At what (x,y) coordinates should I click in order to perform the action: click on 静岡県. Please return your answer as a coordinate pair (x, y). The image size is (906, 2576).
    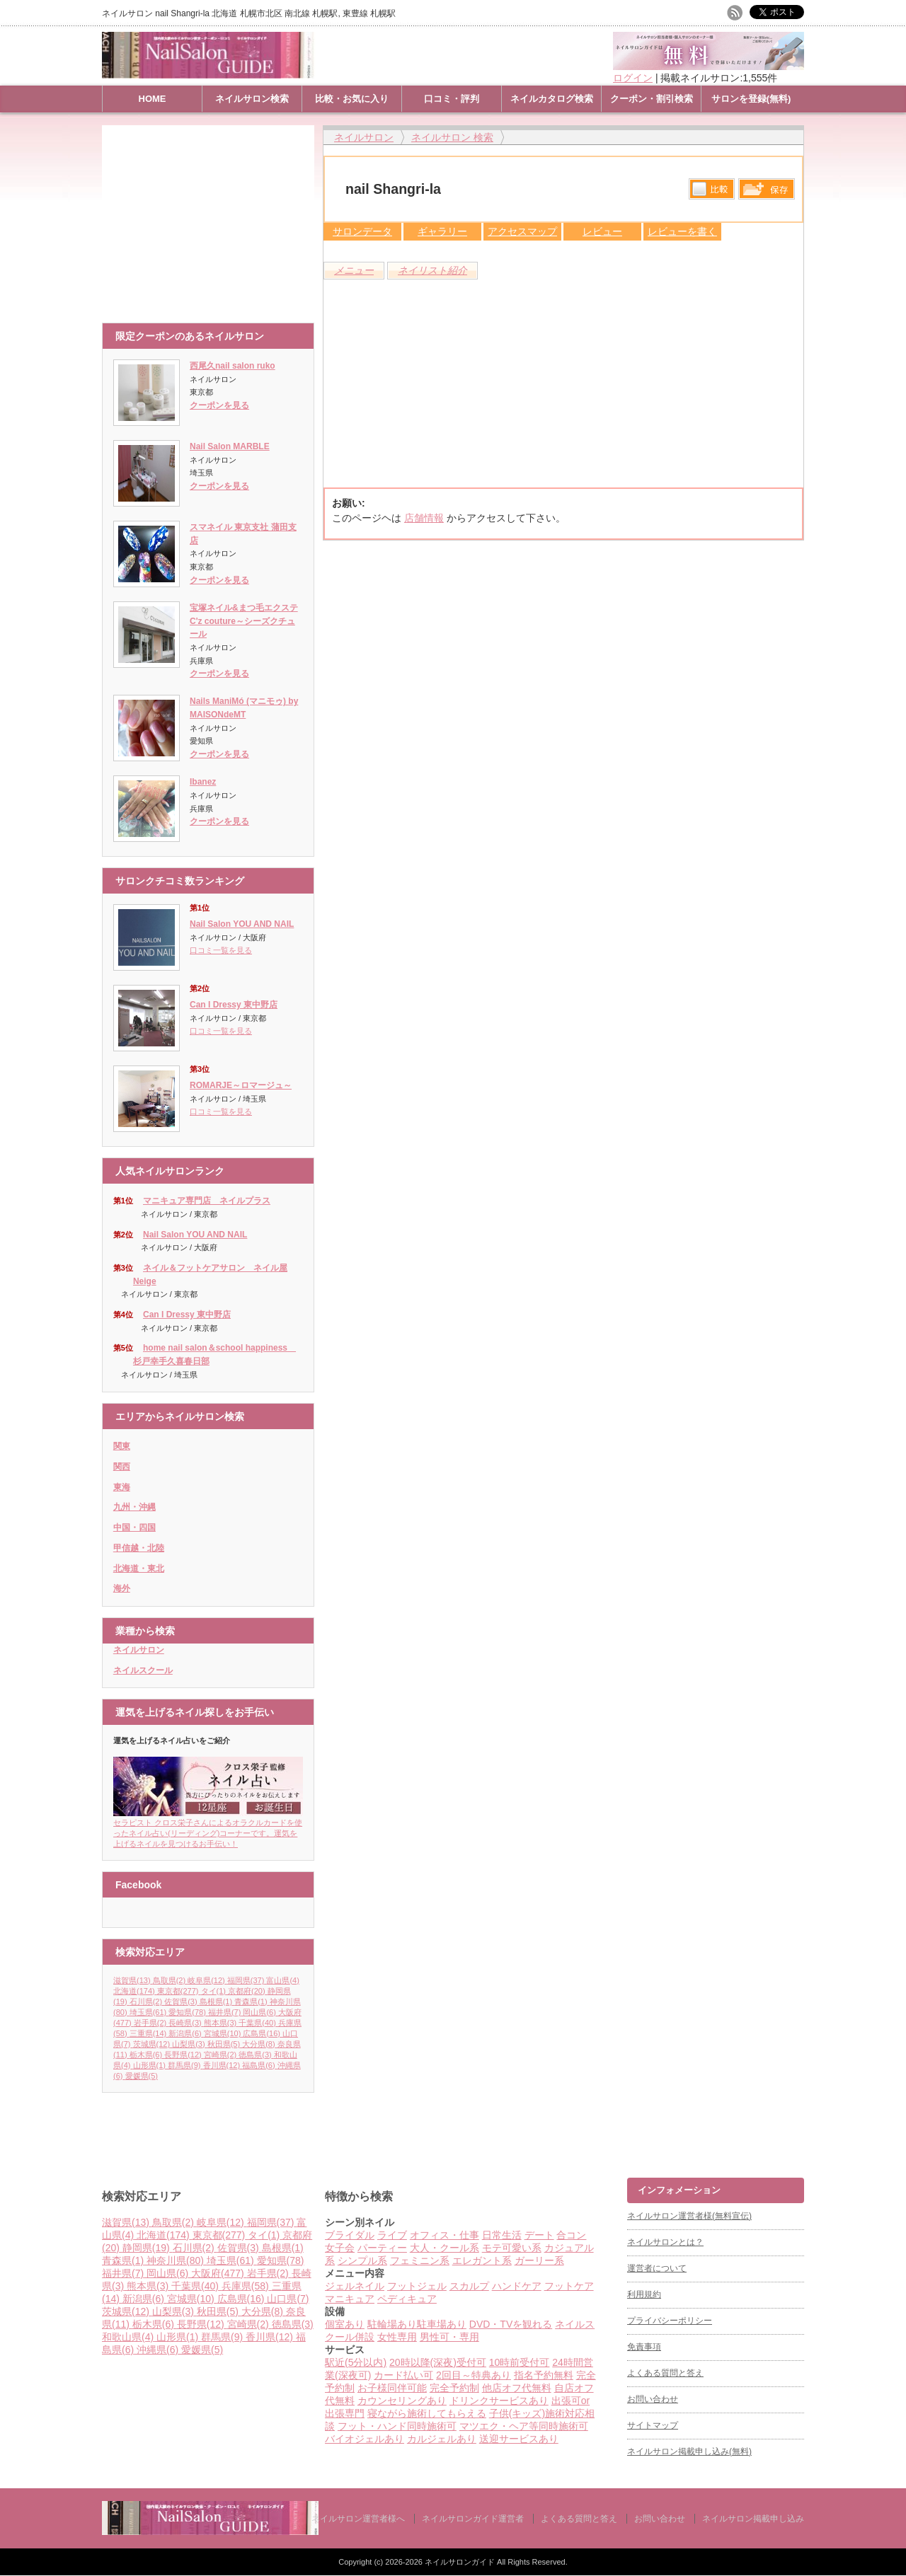
    Looking at the image, I should click on (147, 2247).